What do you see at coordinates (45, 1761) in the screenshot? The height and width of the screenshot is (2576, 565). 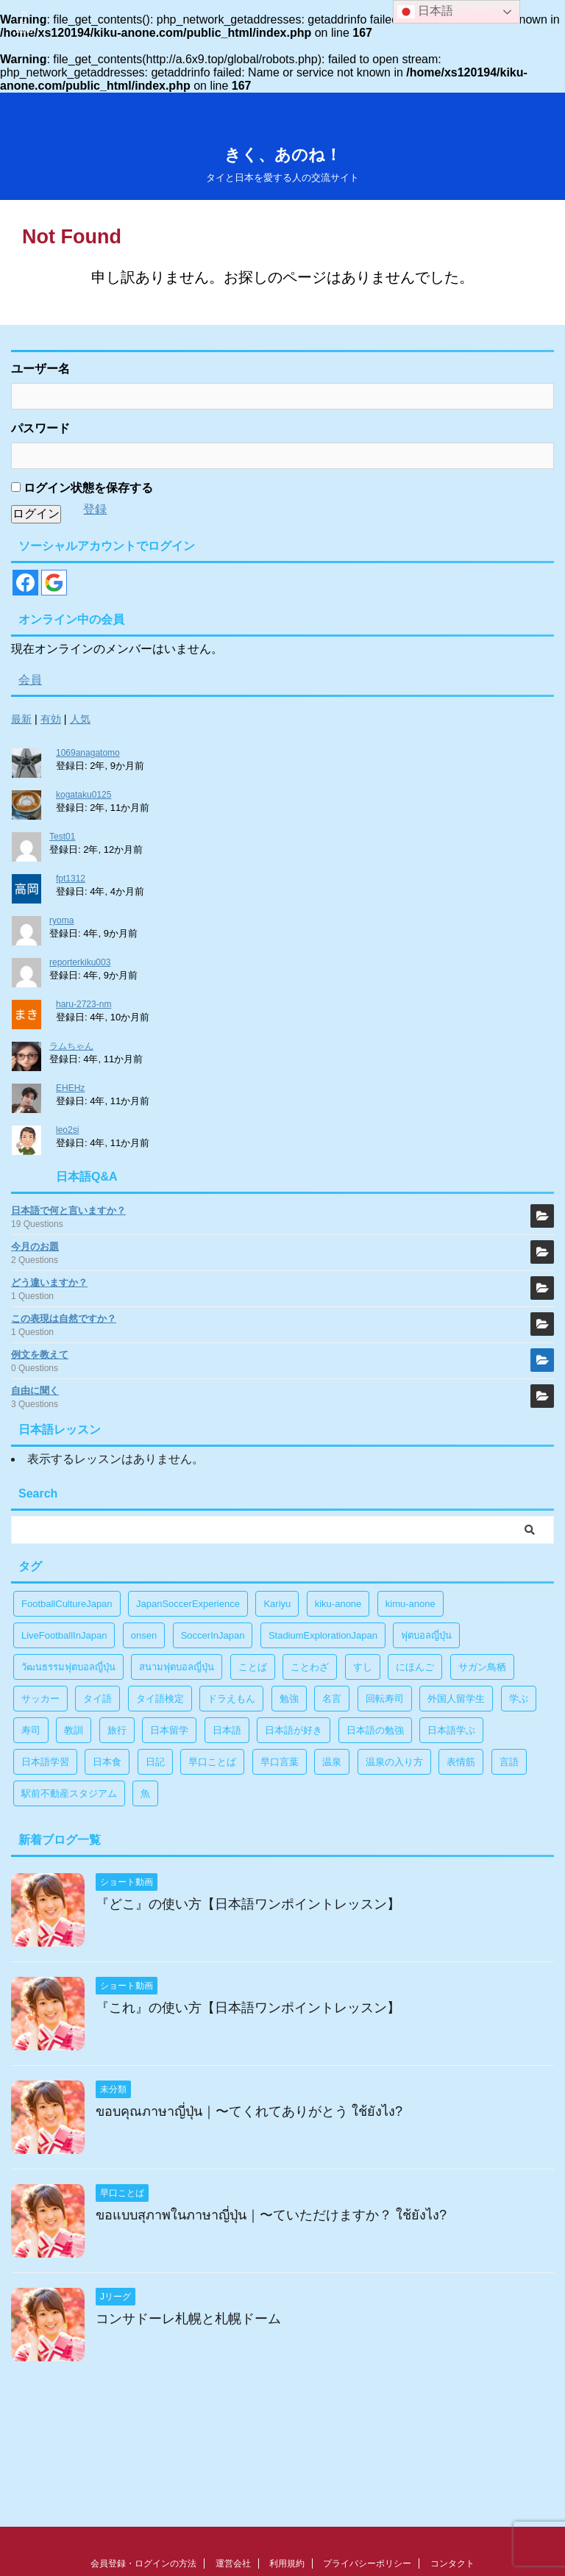 I see `日本語学習 [日本語学習 (39個の項目)]` at bounding box center [45, 1761].